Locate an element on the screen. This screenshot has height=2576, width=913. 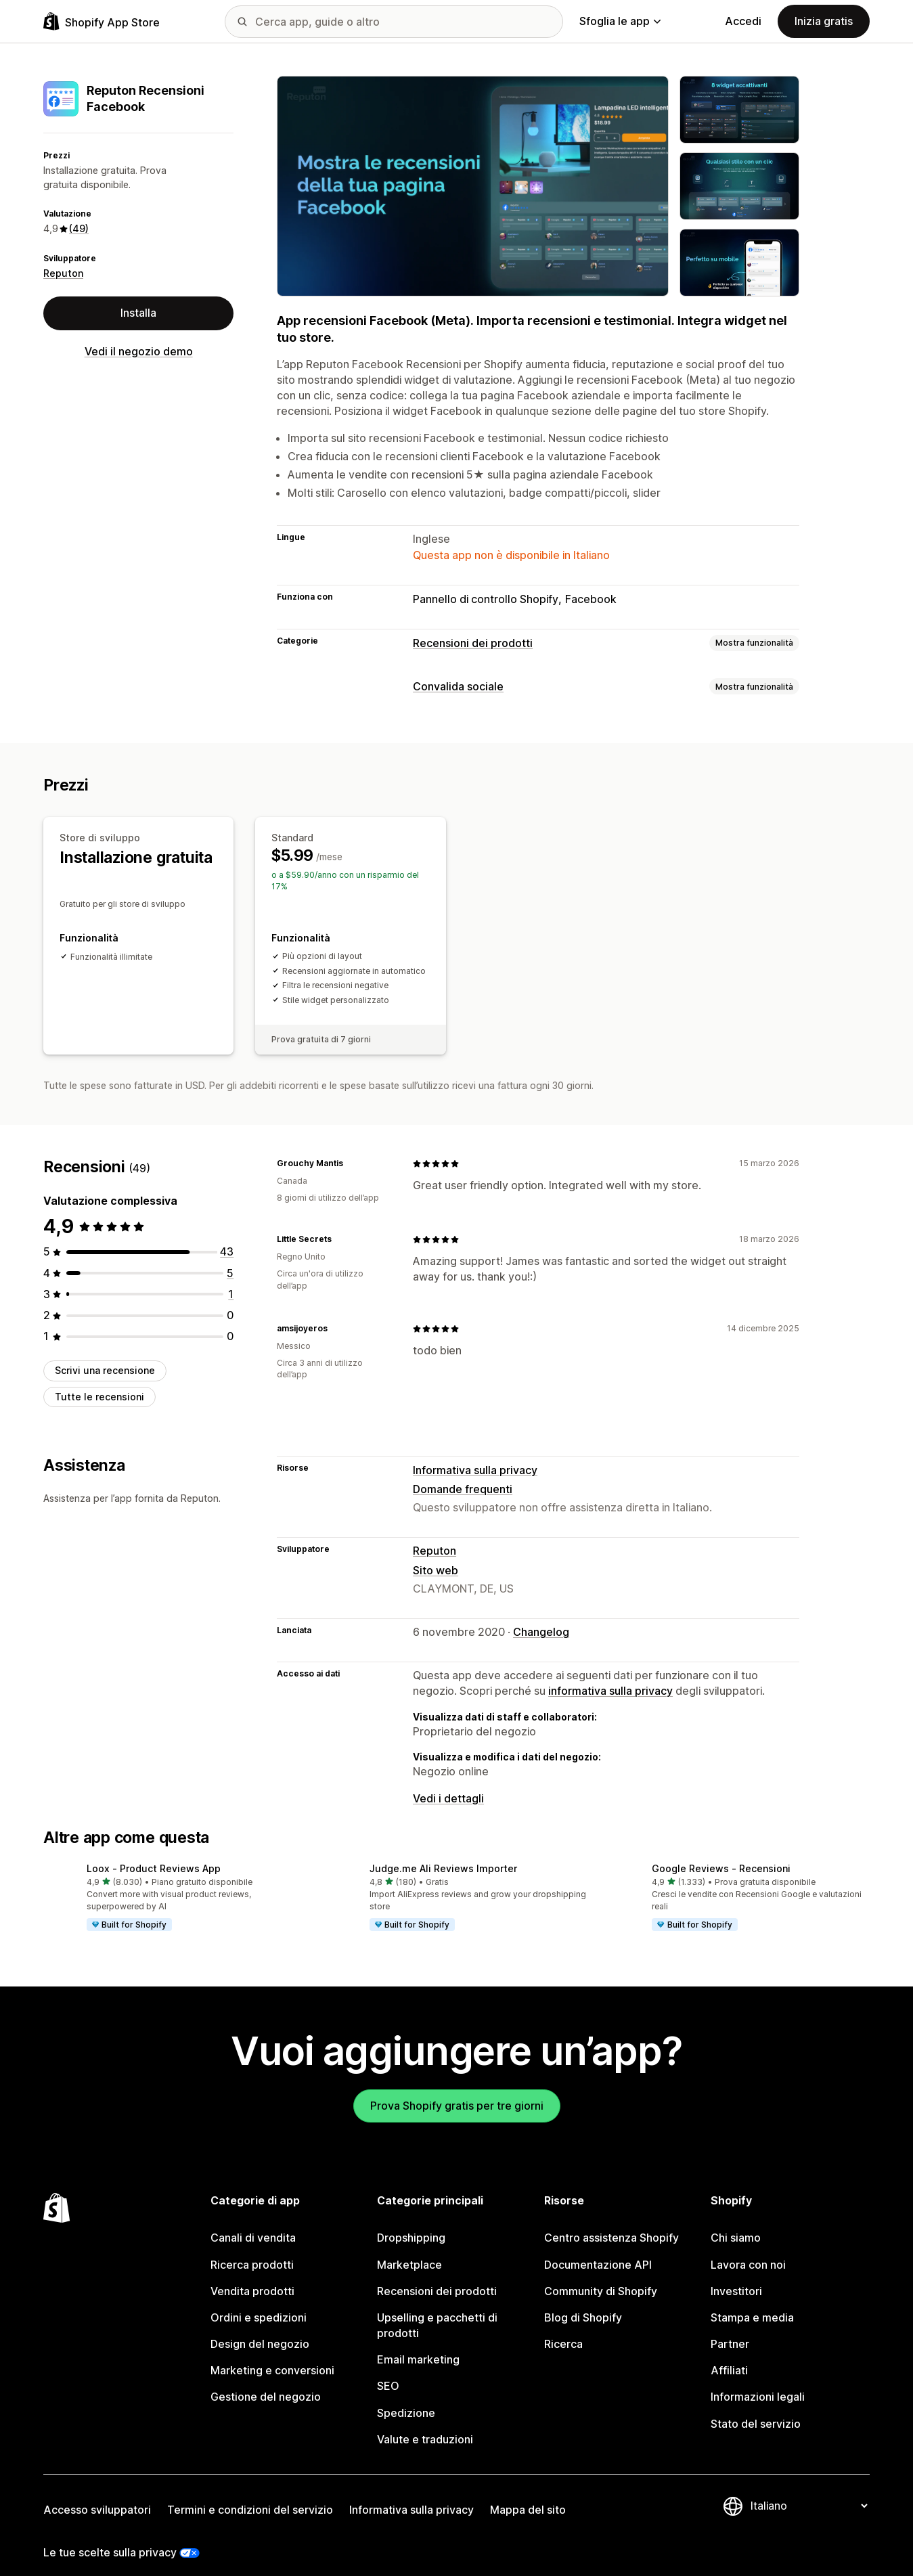
Termini e condizioni del servizio is located at coordinates (250, 2493).